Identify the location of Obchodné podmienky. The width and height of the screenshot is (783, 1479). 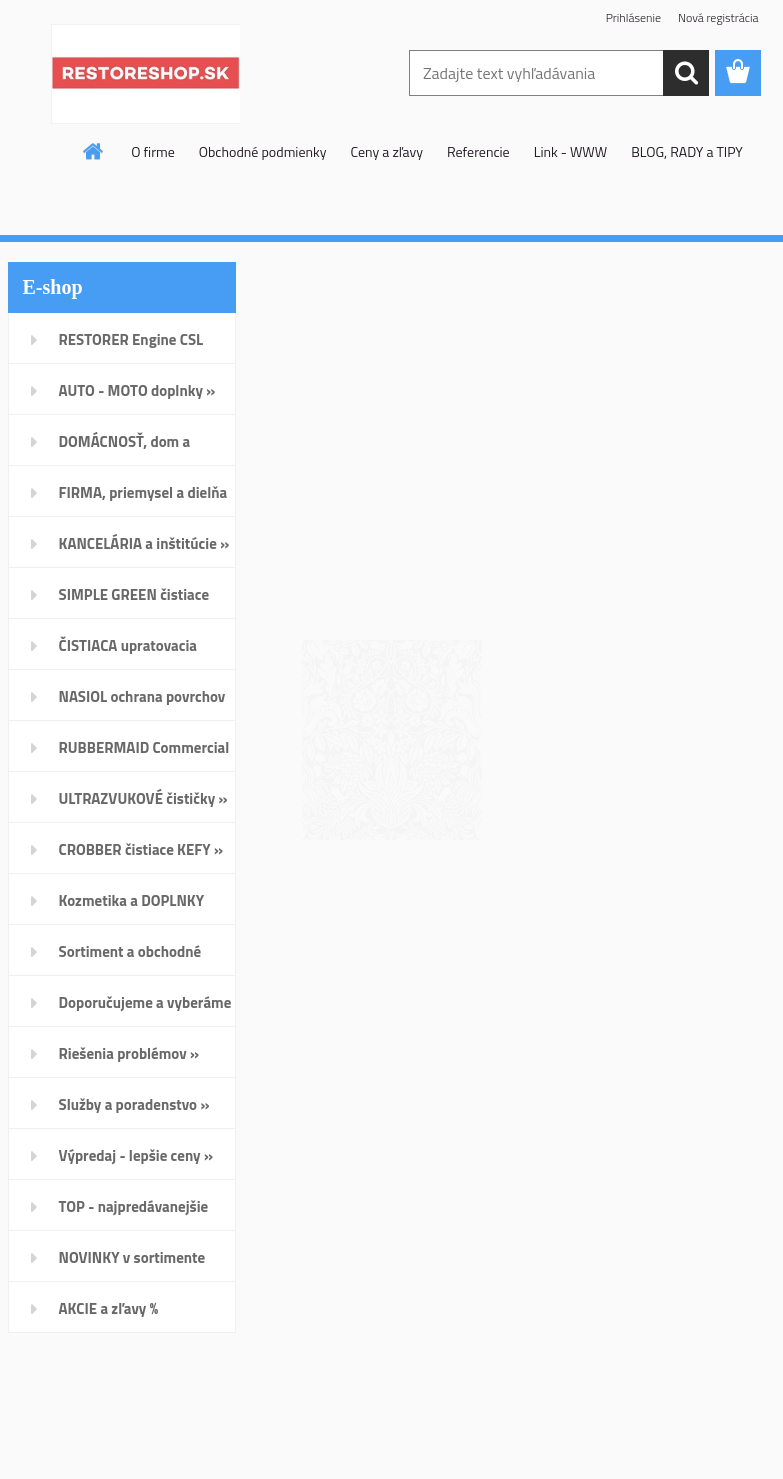
(263, 151).